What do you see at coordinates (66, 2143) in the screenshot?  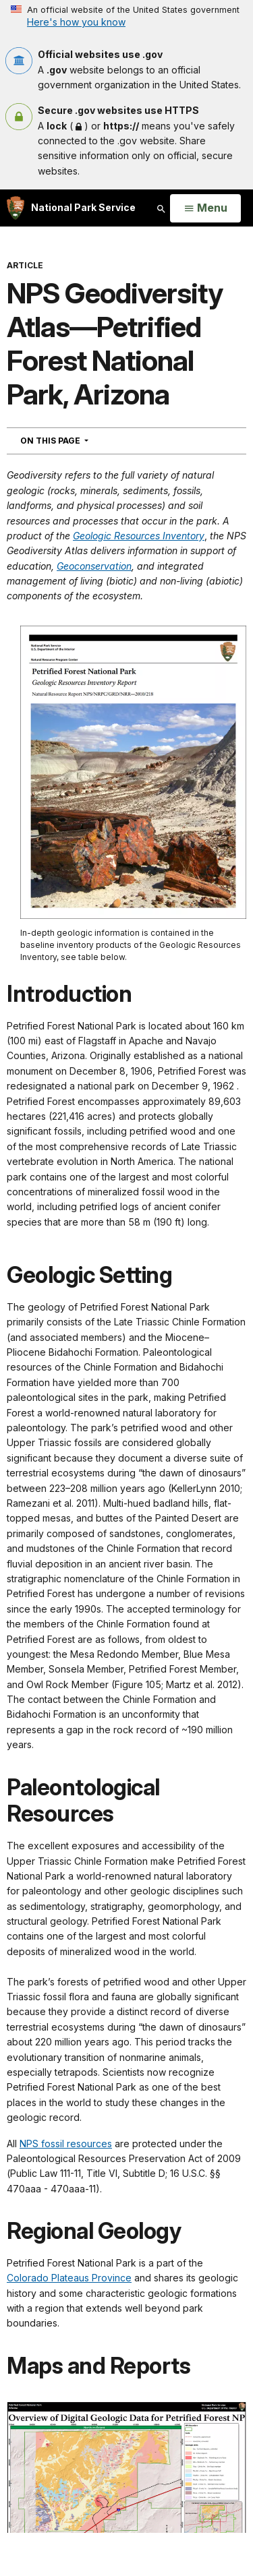 I see `NPS fossil resources` at bounding box center [66, 2143].